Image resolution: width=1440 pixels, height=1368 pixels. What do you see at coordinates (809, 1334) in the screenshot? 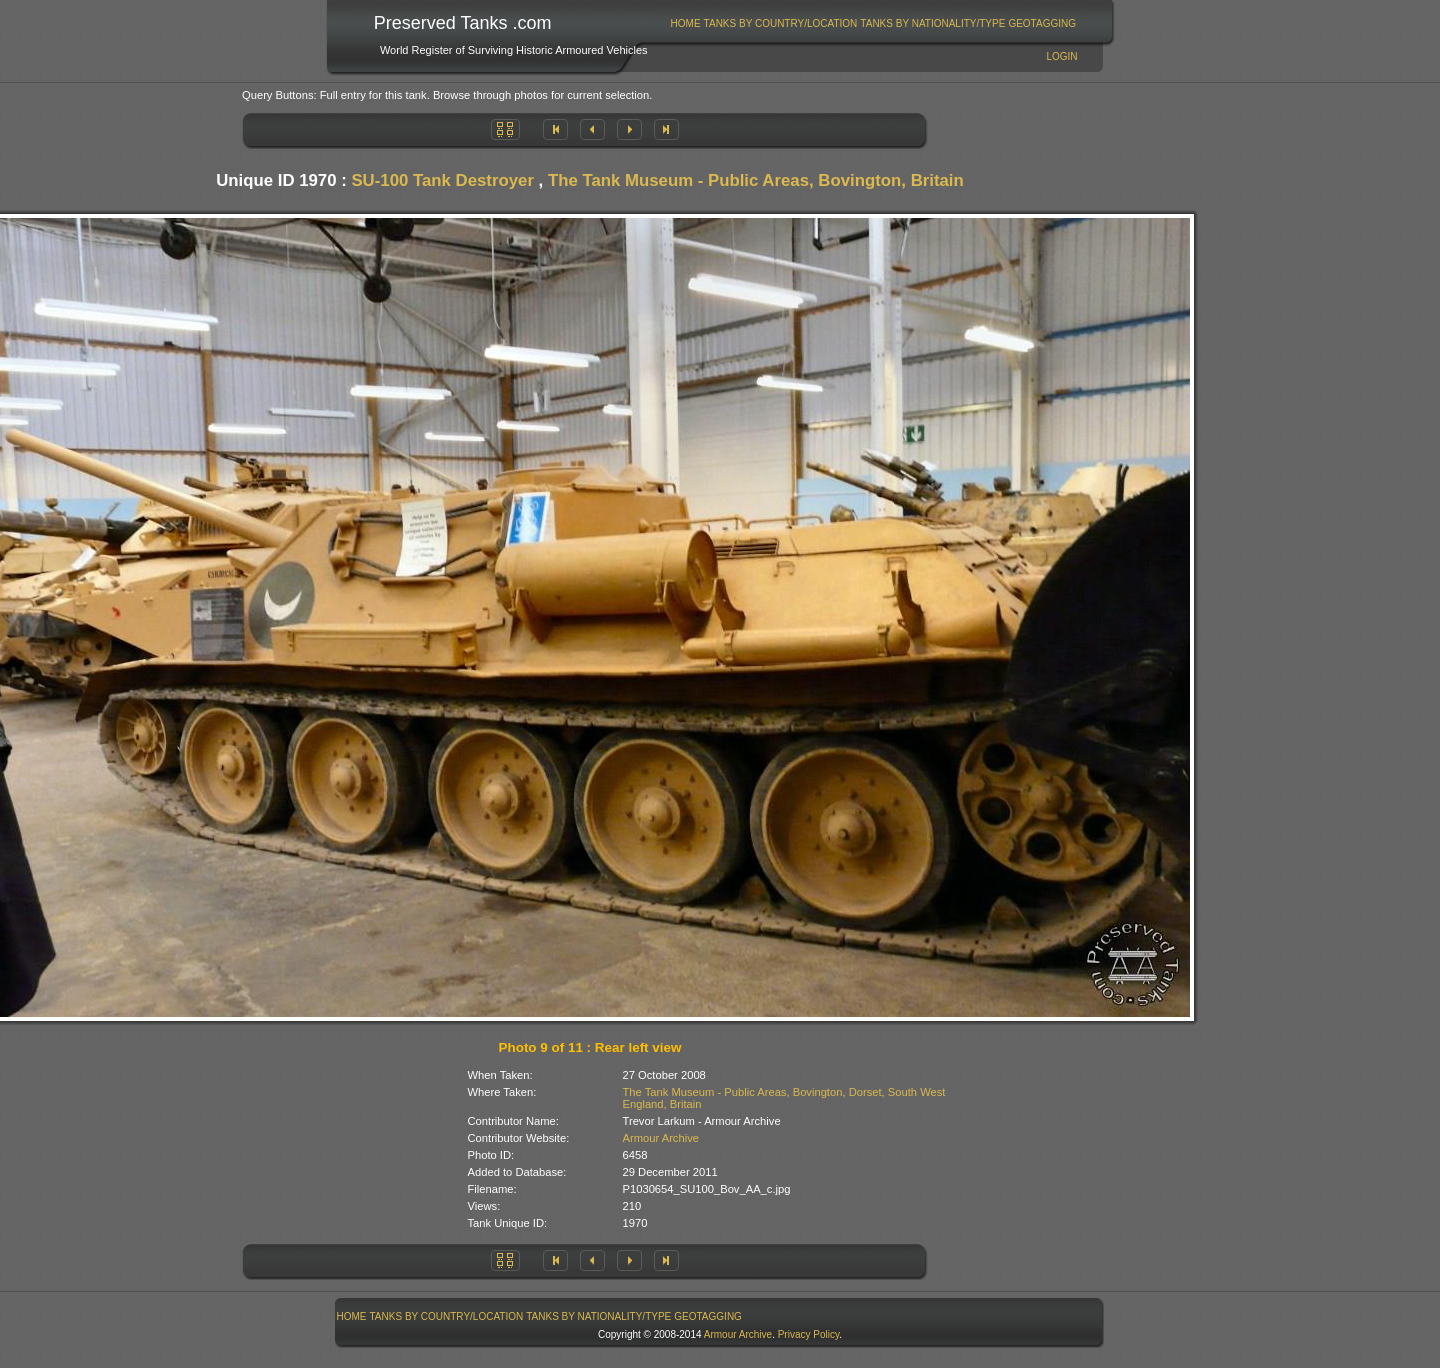
I see `Privacy Policy` at bounding box center [809, 1334].